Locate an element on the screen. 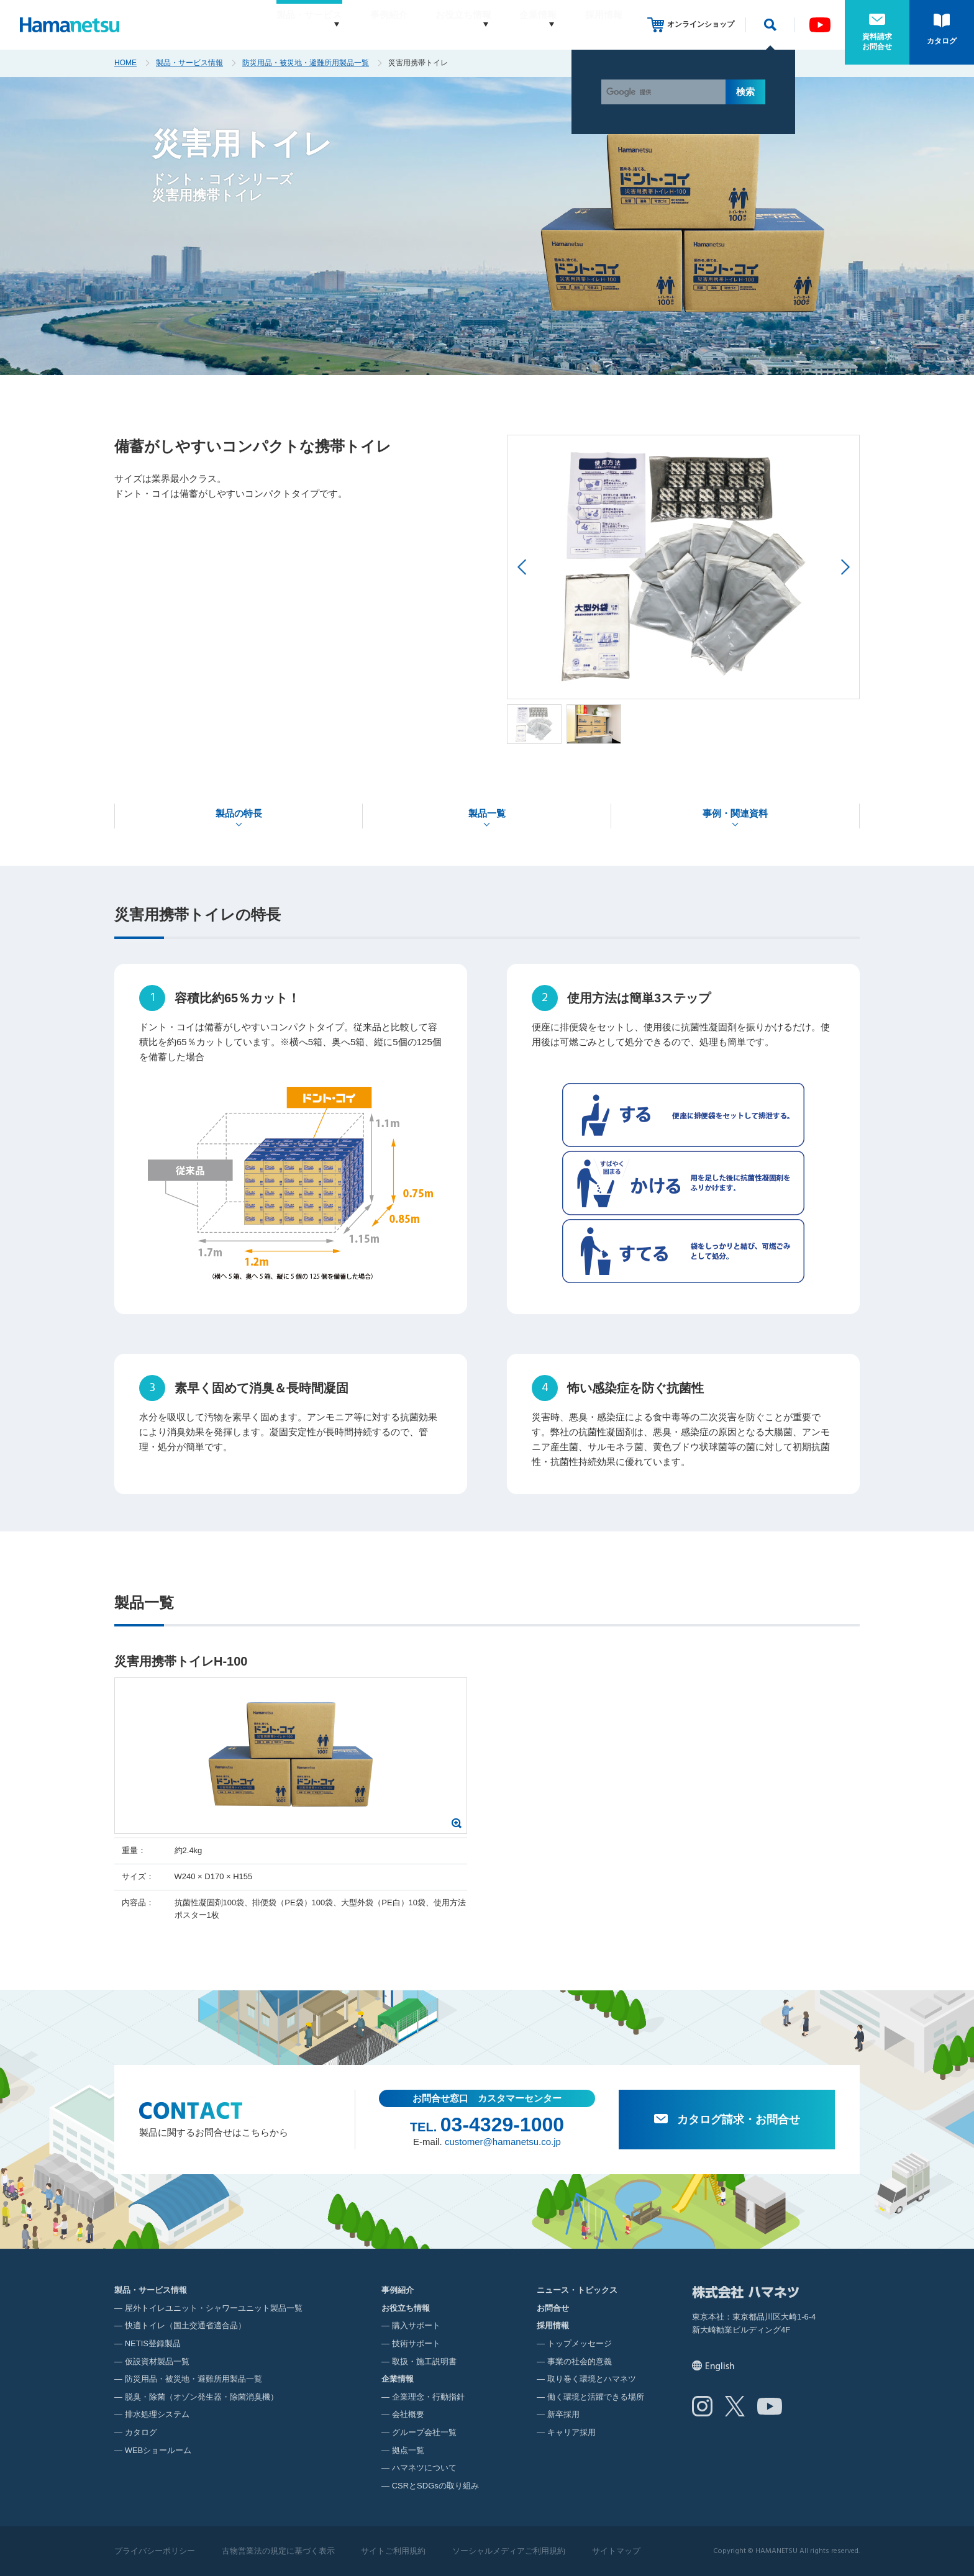 This screenshot has height=2576, width=974. トップメッセージ is located at coordinates (579, 2343).